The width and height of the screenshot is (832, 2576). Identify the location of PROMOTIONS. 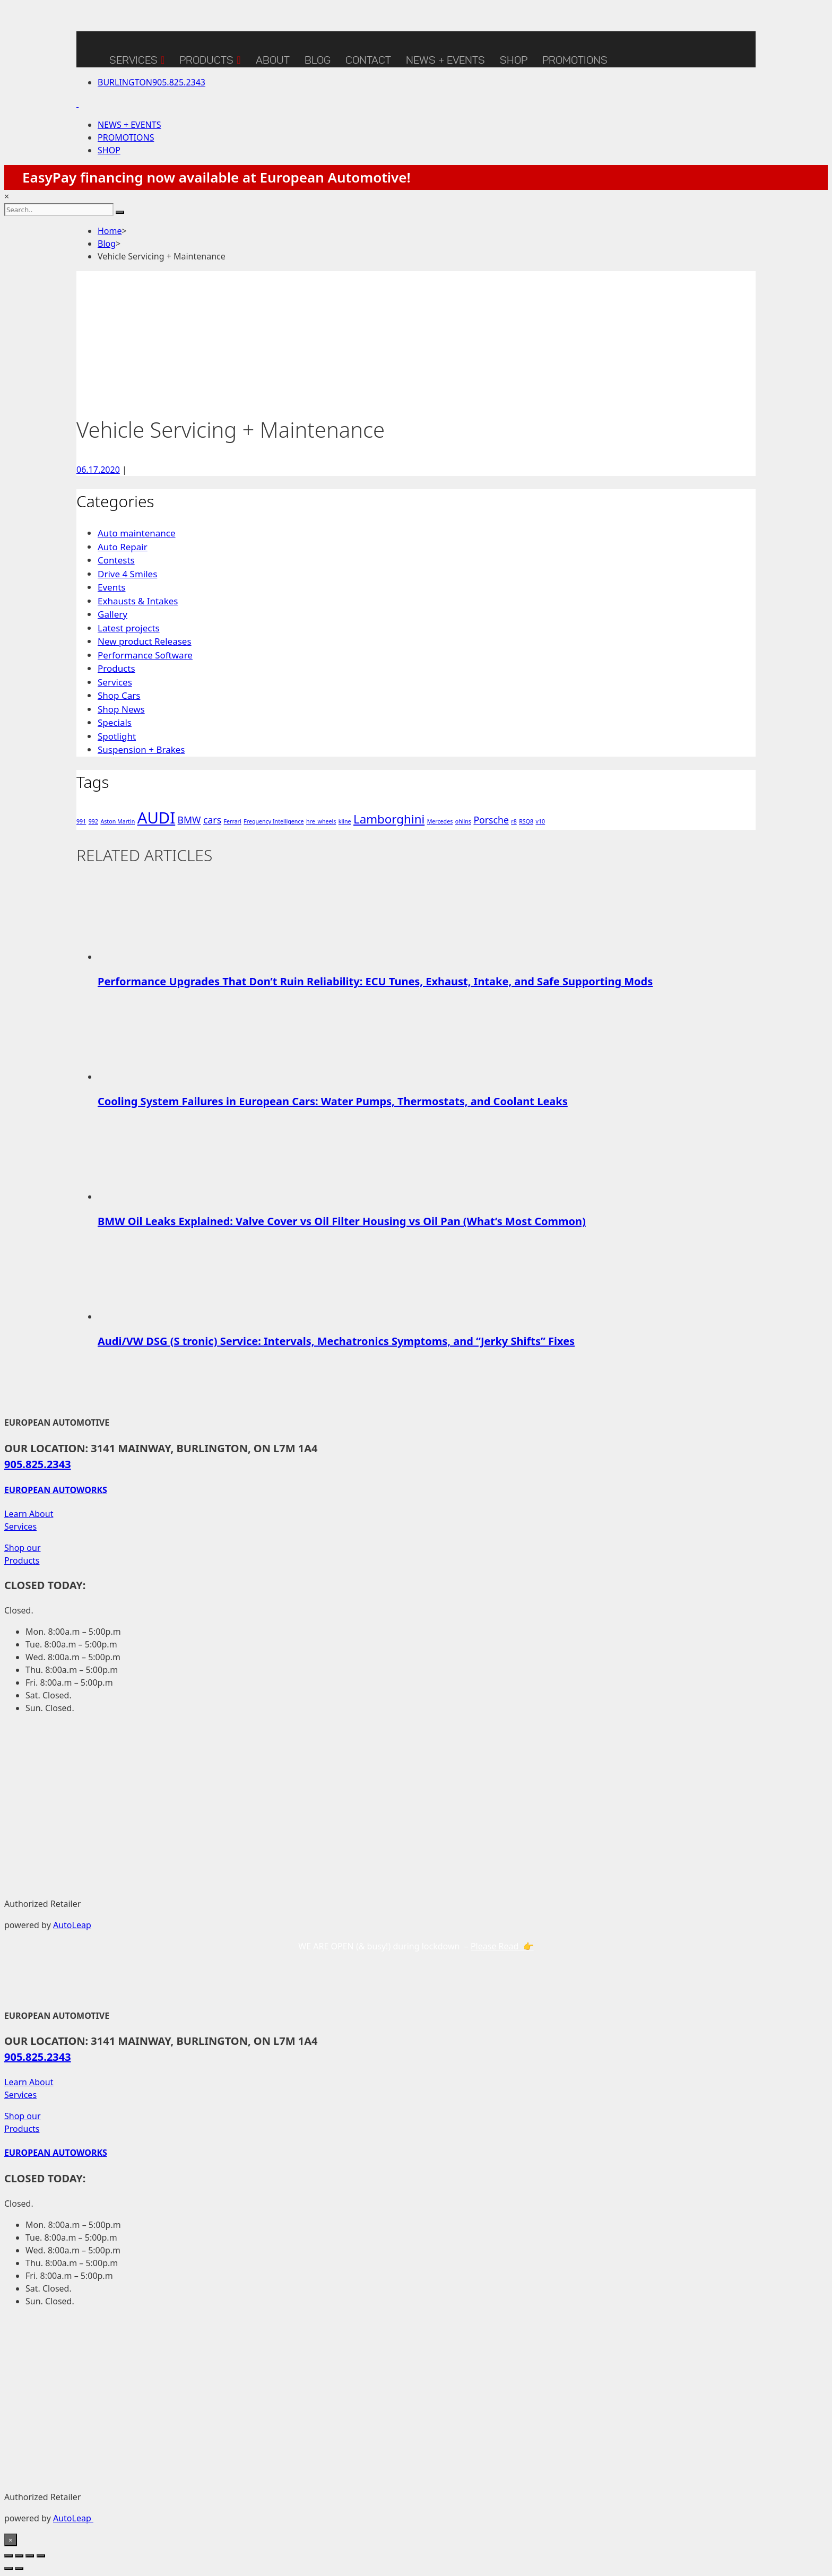
(126, 137).